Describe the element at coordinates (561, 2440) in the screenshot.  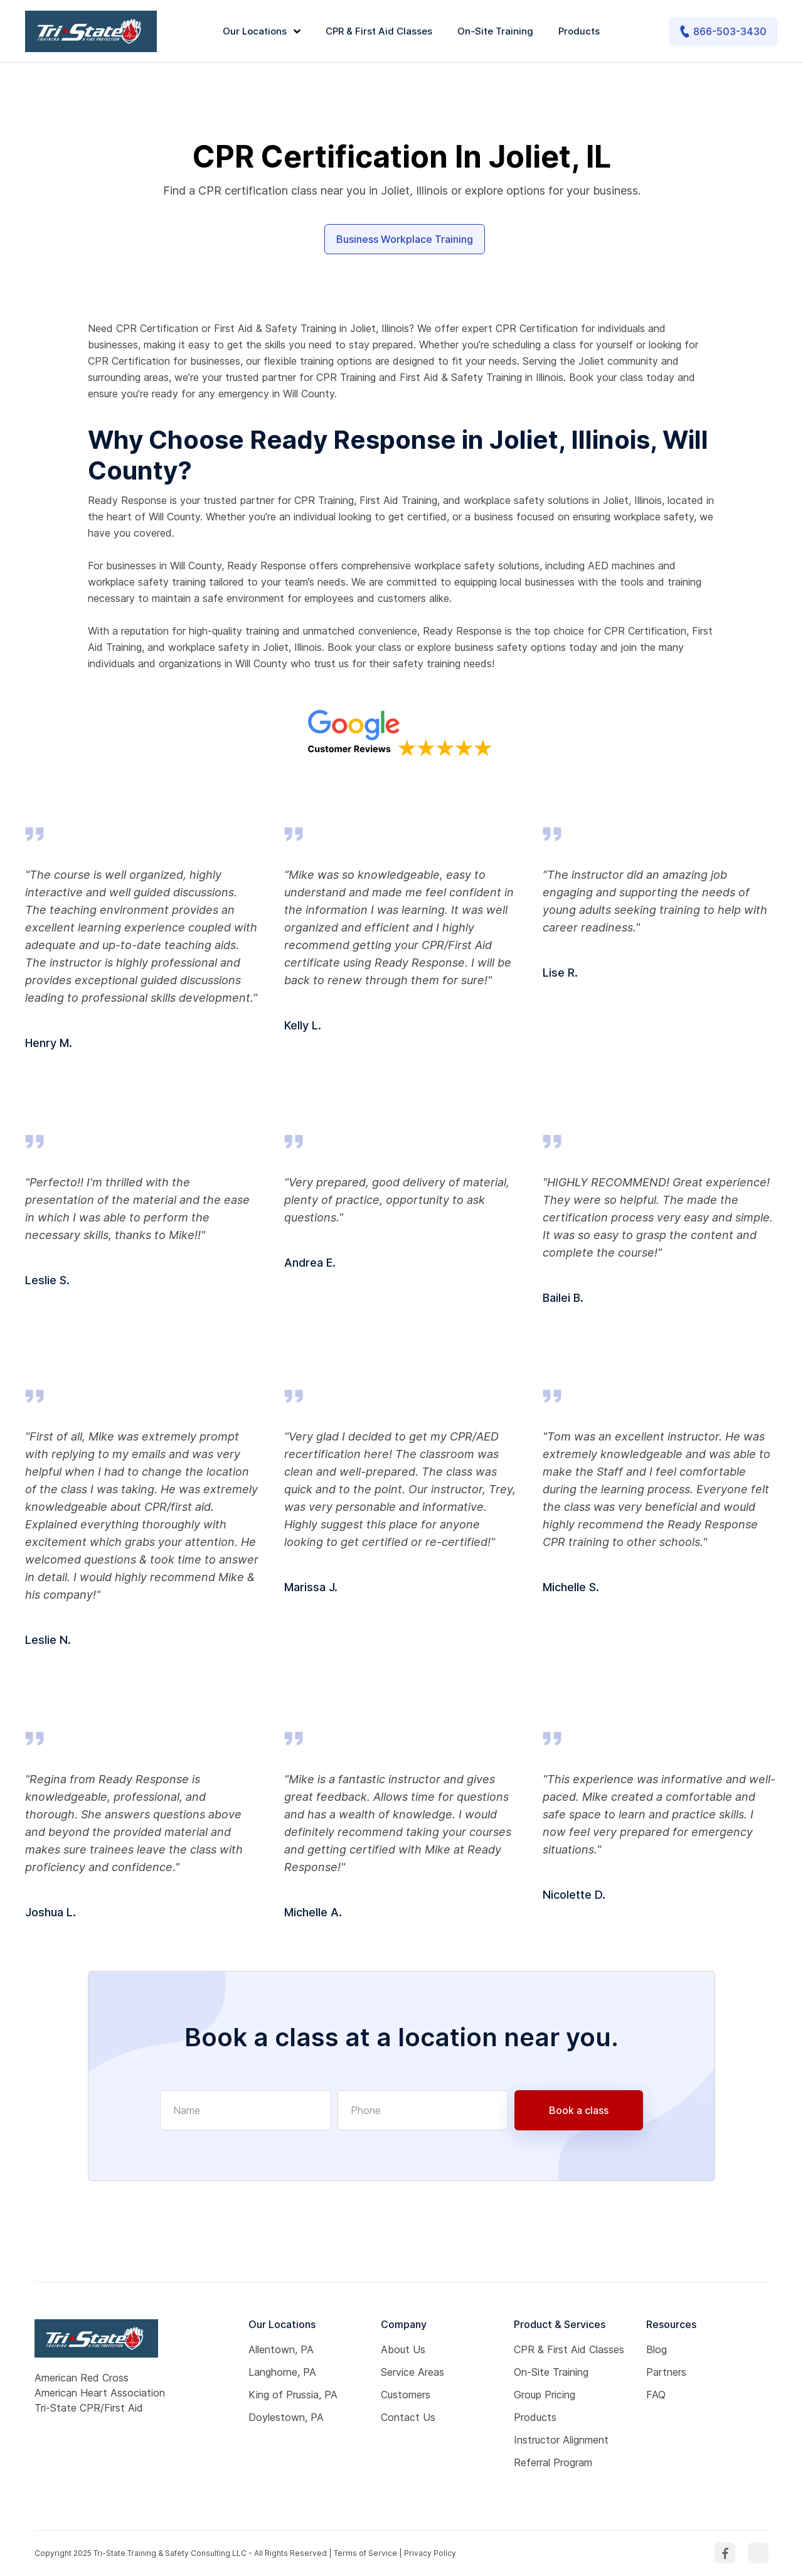
I see `Instructor Alignment` at that location.